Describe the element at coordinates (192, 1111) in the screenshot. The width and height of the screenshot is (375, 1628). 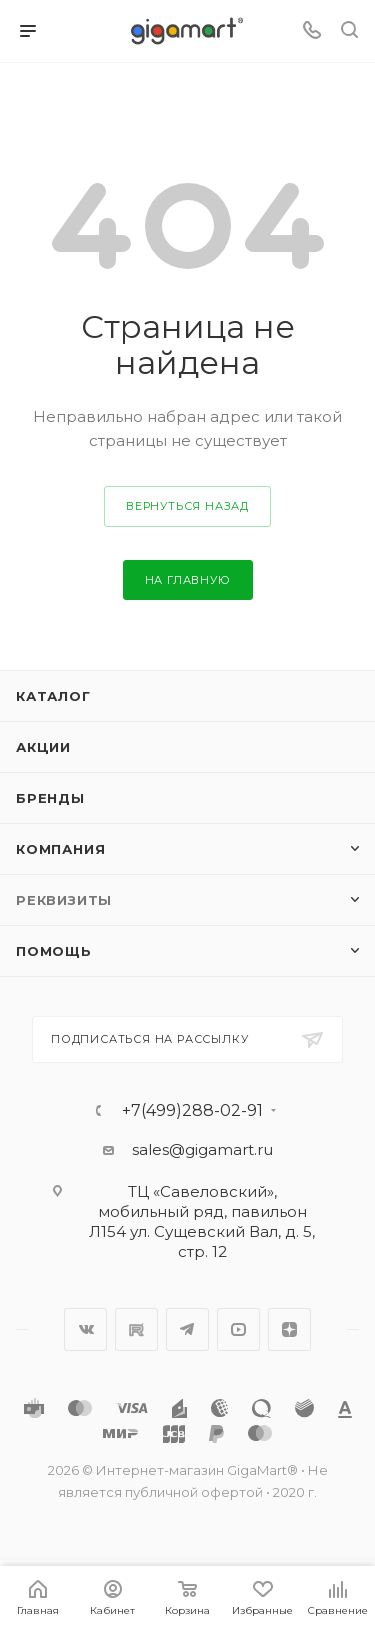
I see `+7(499)288-02-91` at that location.